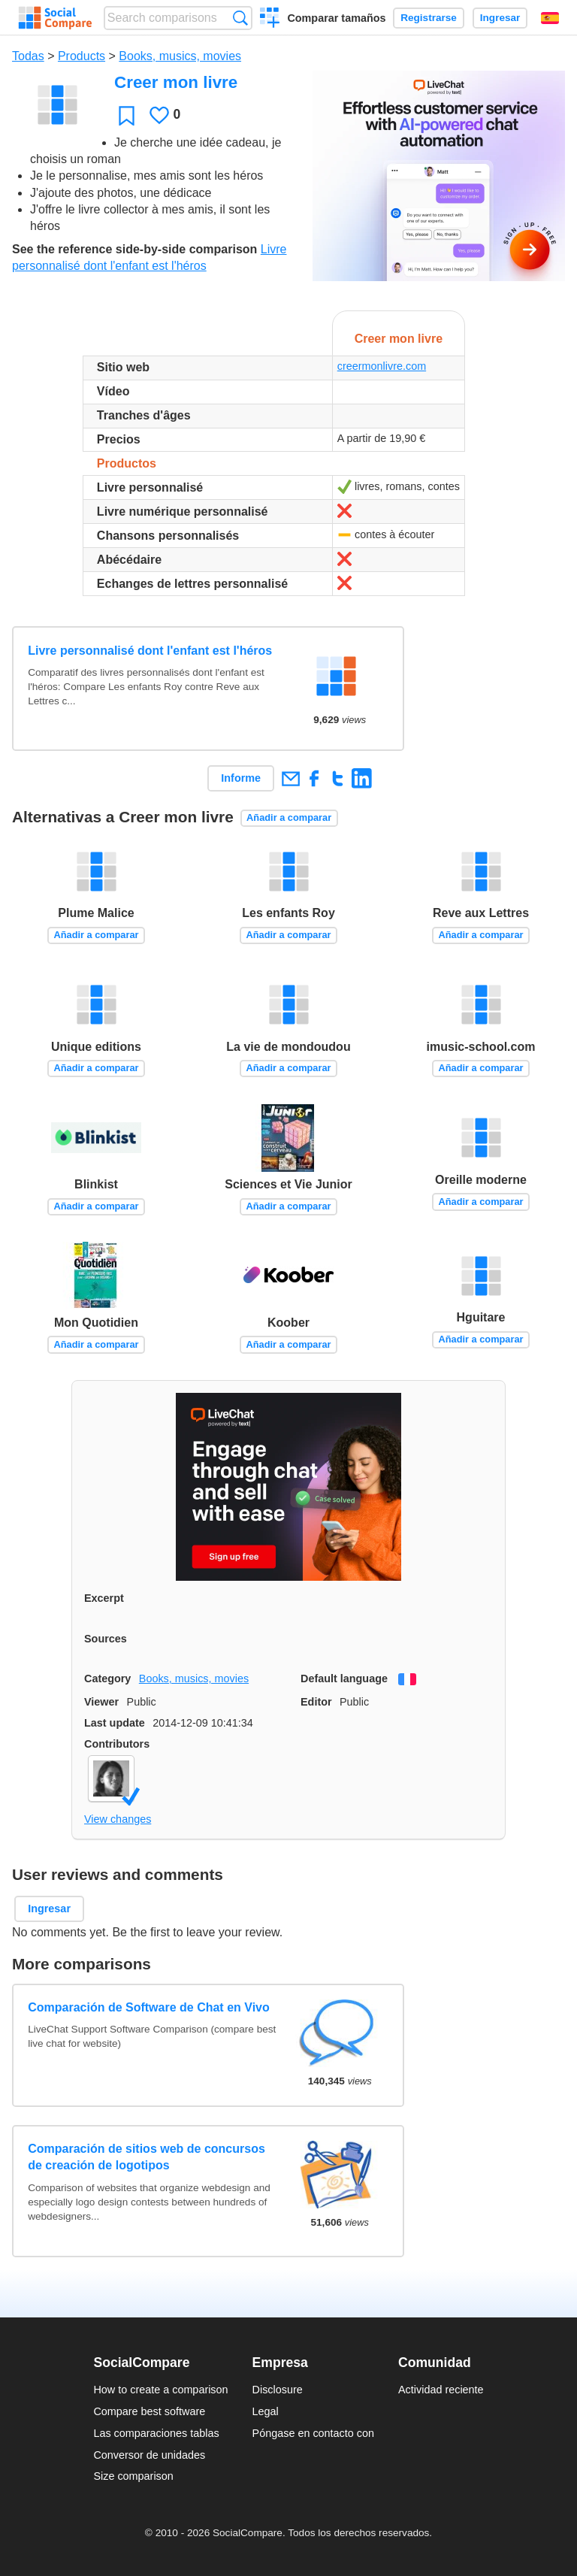 The width and height of the screenshot is (577, 2576). What do you see at coordinates (277, 2390) in the screenshot?
I see `Disclosure` at bounding box center [277, 2390].